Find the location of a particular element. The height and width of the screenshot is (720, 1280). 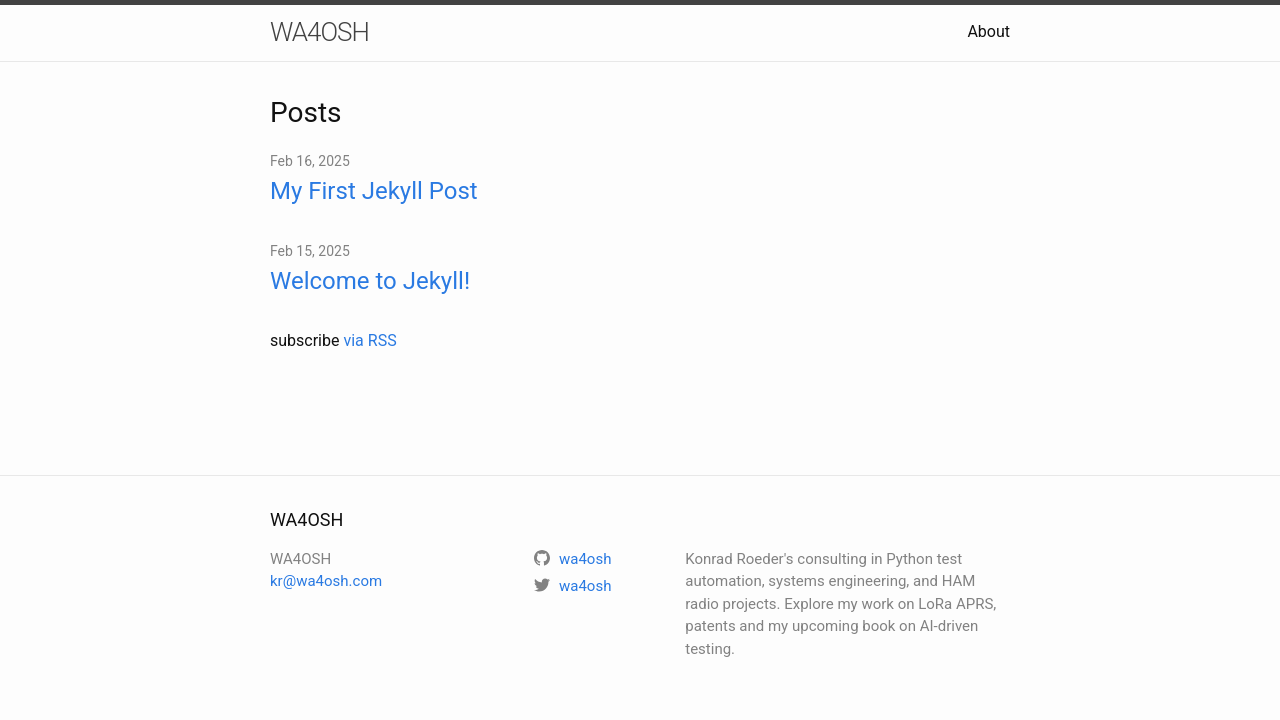

kr@wa4osh.com is located at coordinates (326, 581).